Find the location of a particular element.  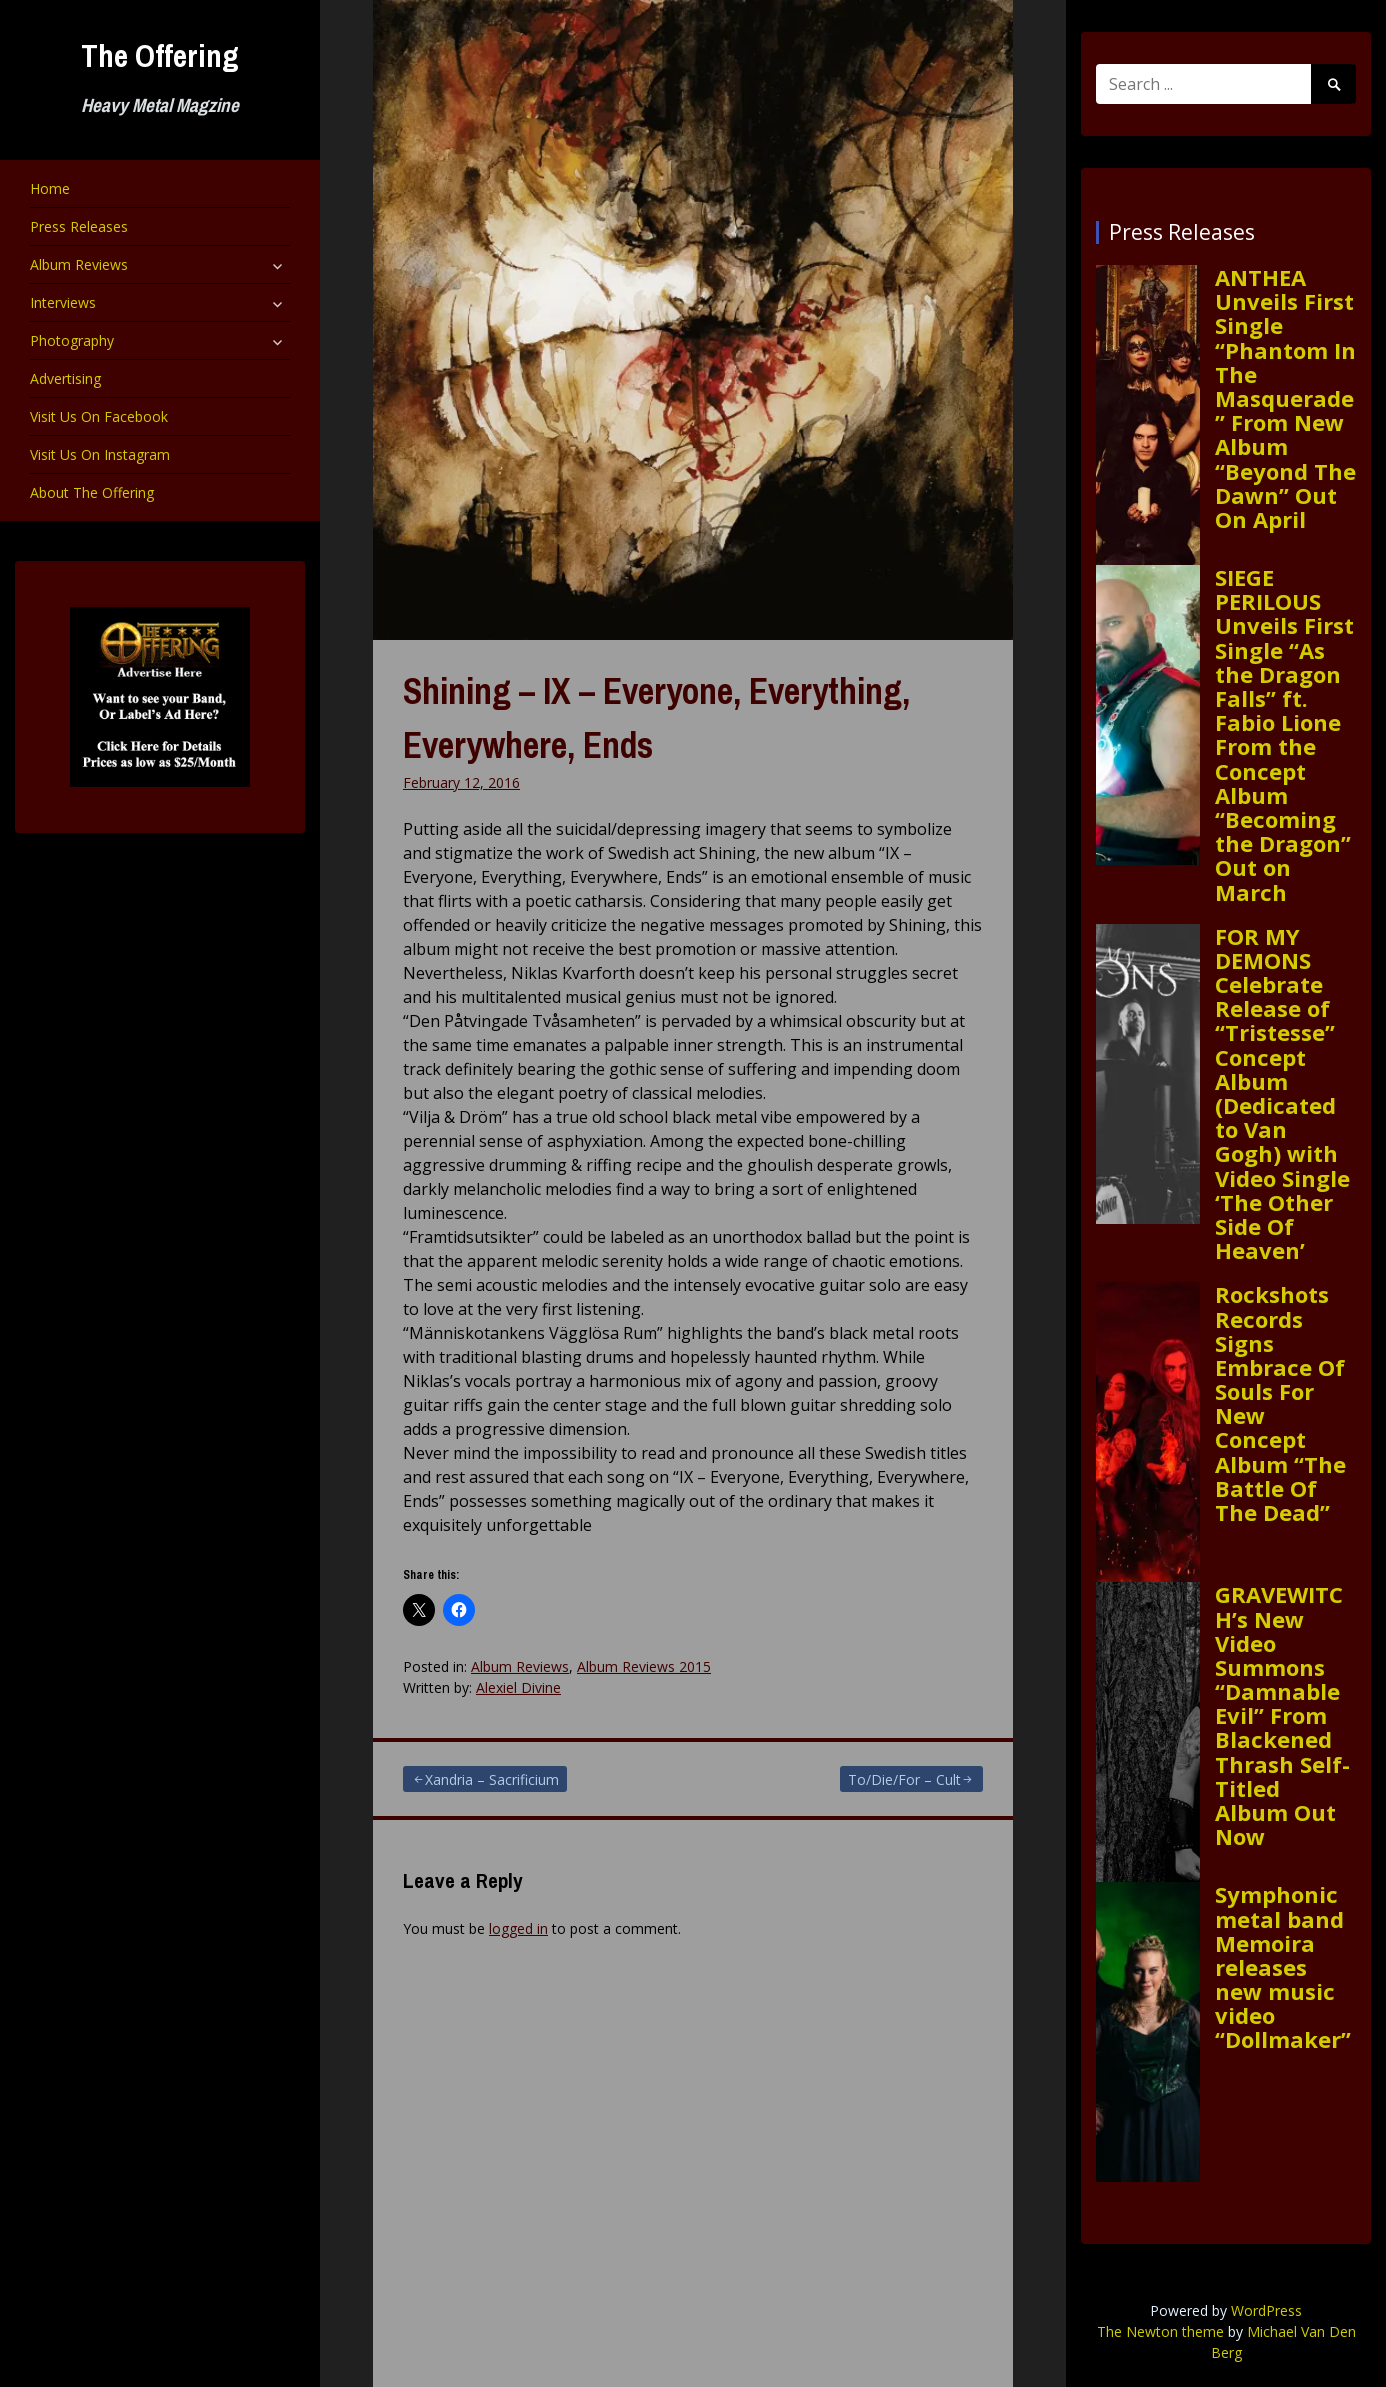

Visit Us On Instagram is located at coordinates (100, 454).